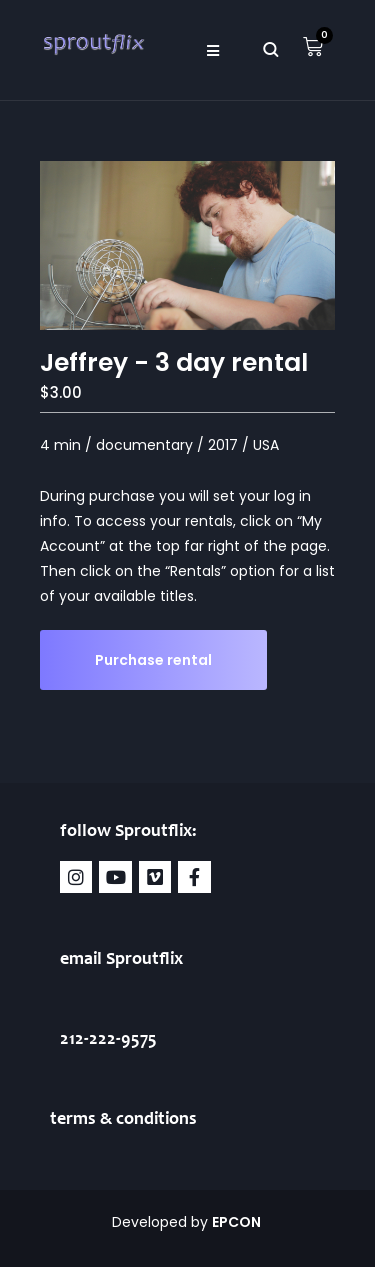 The image size is (375, 1267). Describe the element at coordinates (238, 1222) in the screenshot. I see `EPCON` at that location.